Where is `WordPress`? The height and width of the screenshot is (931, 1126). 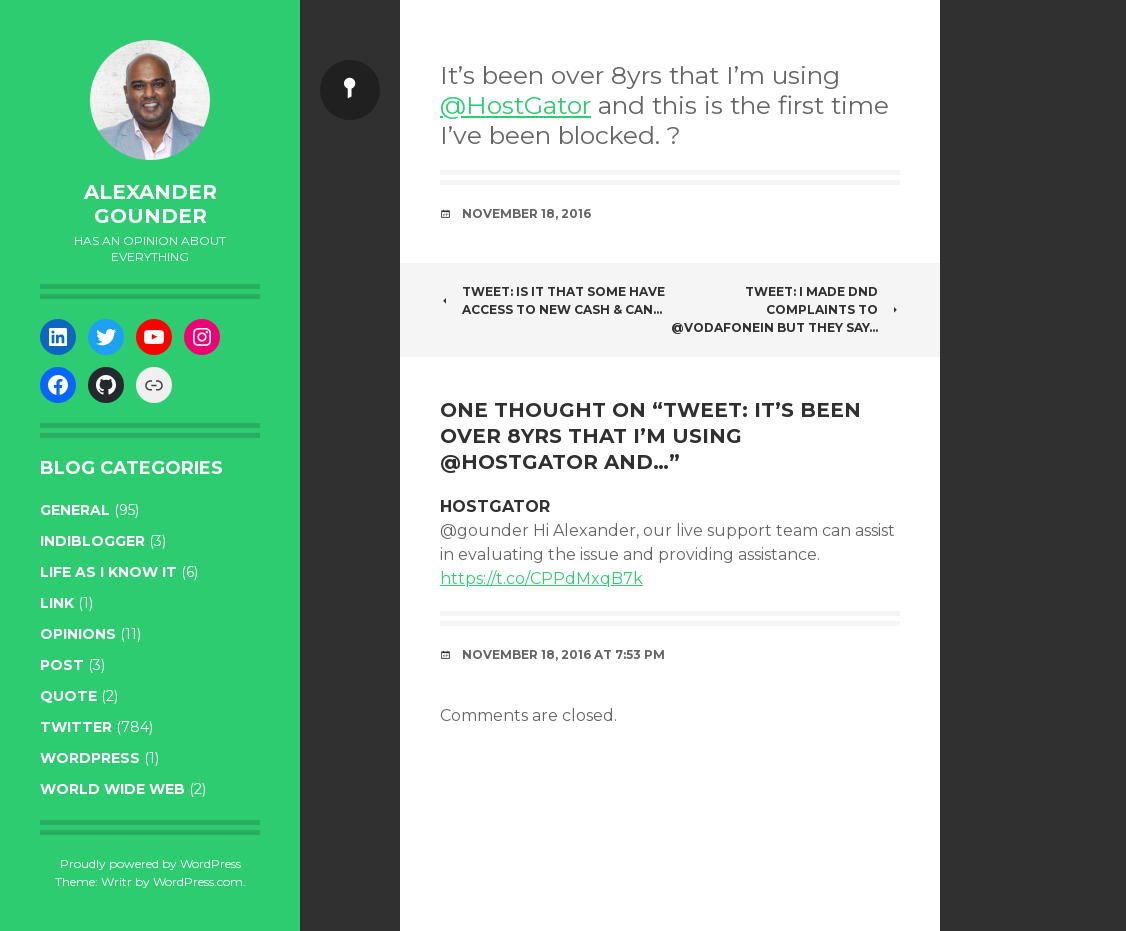 WordPress is located at coordinates (90, 758).